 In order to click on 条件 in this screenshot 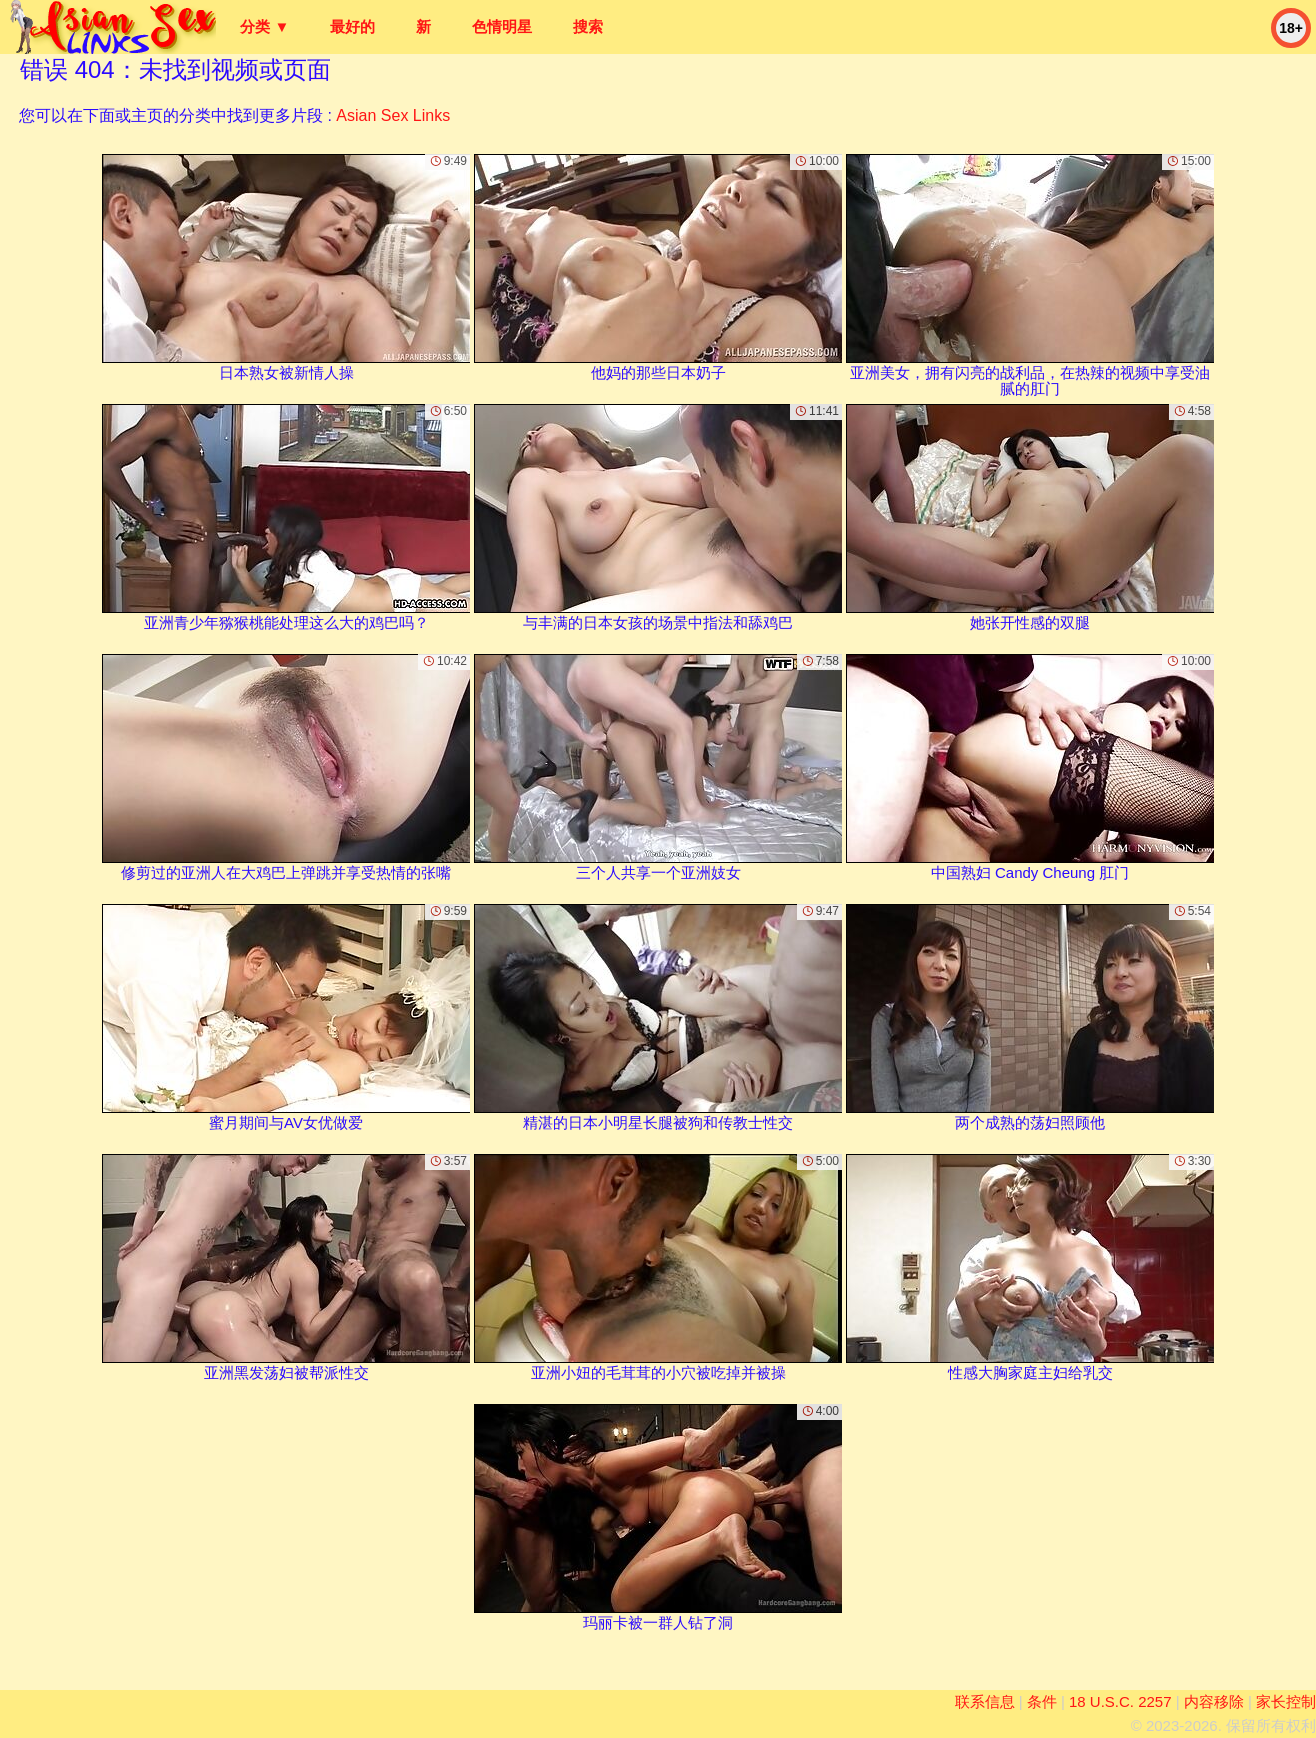, I will do `click(1042, 1701)`.